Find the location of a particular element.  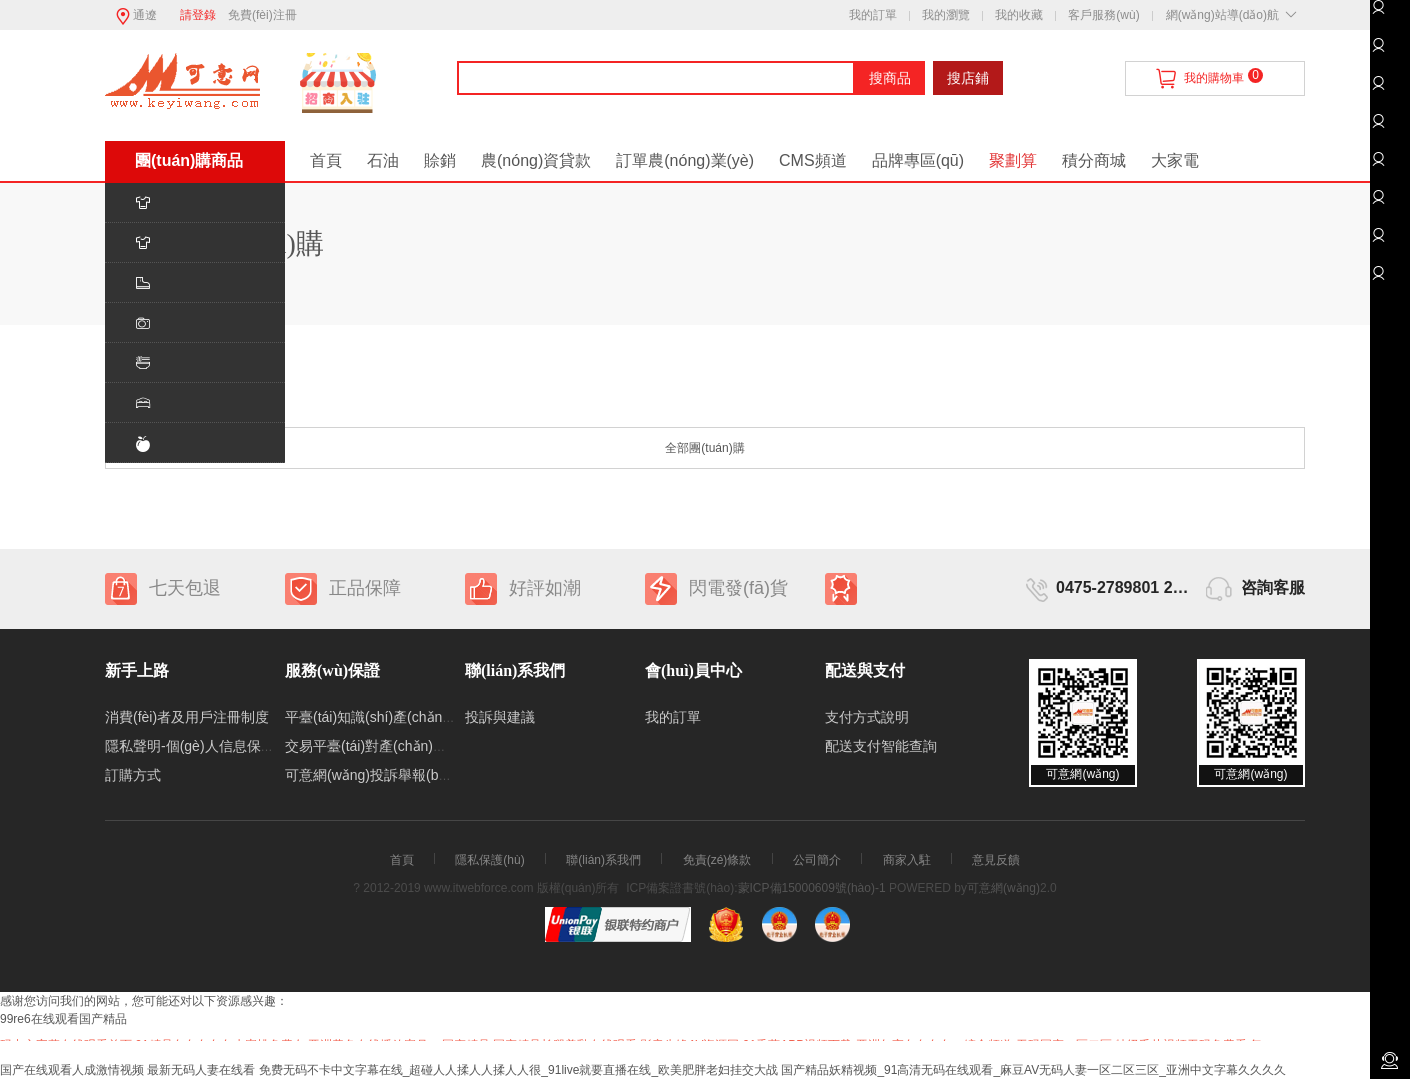

搜商品 is located at coordinates (890, 78).